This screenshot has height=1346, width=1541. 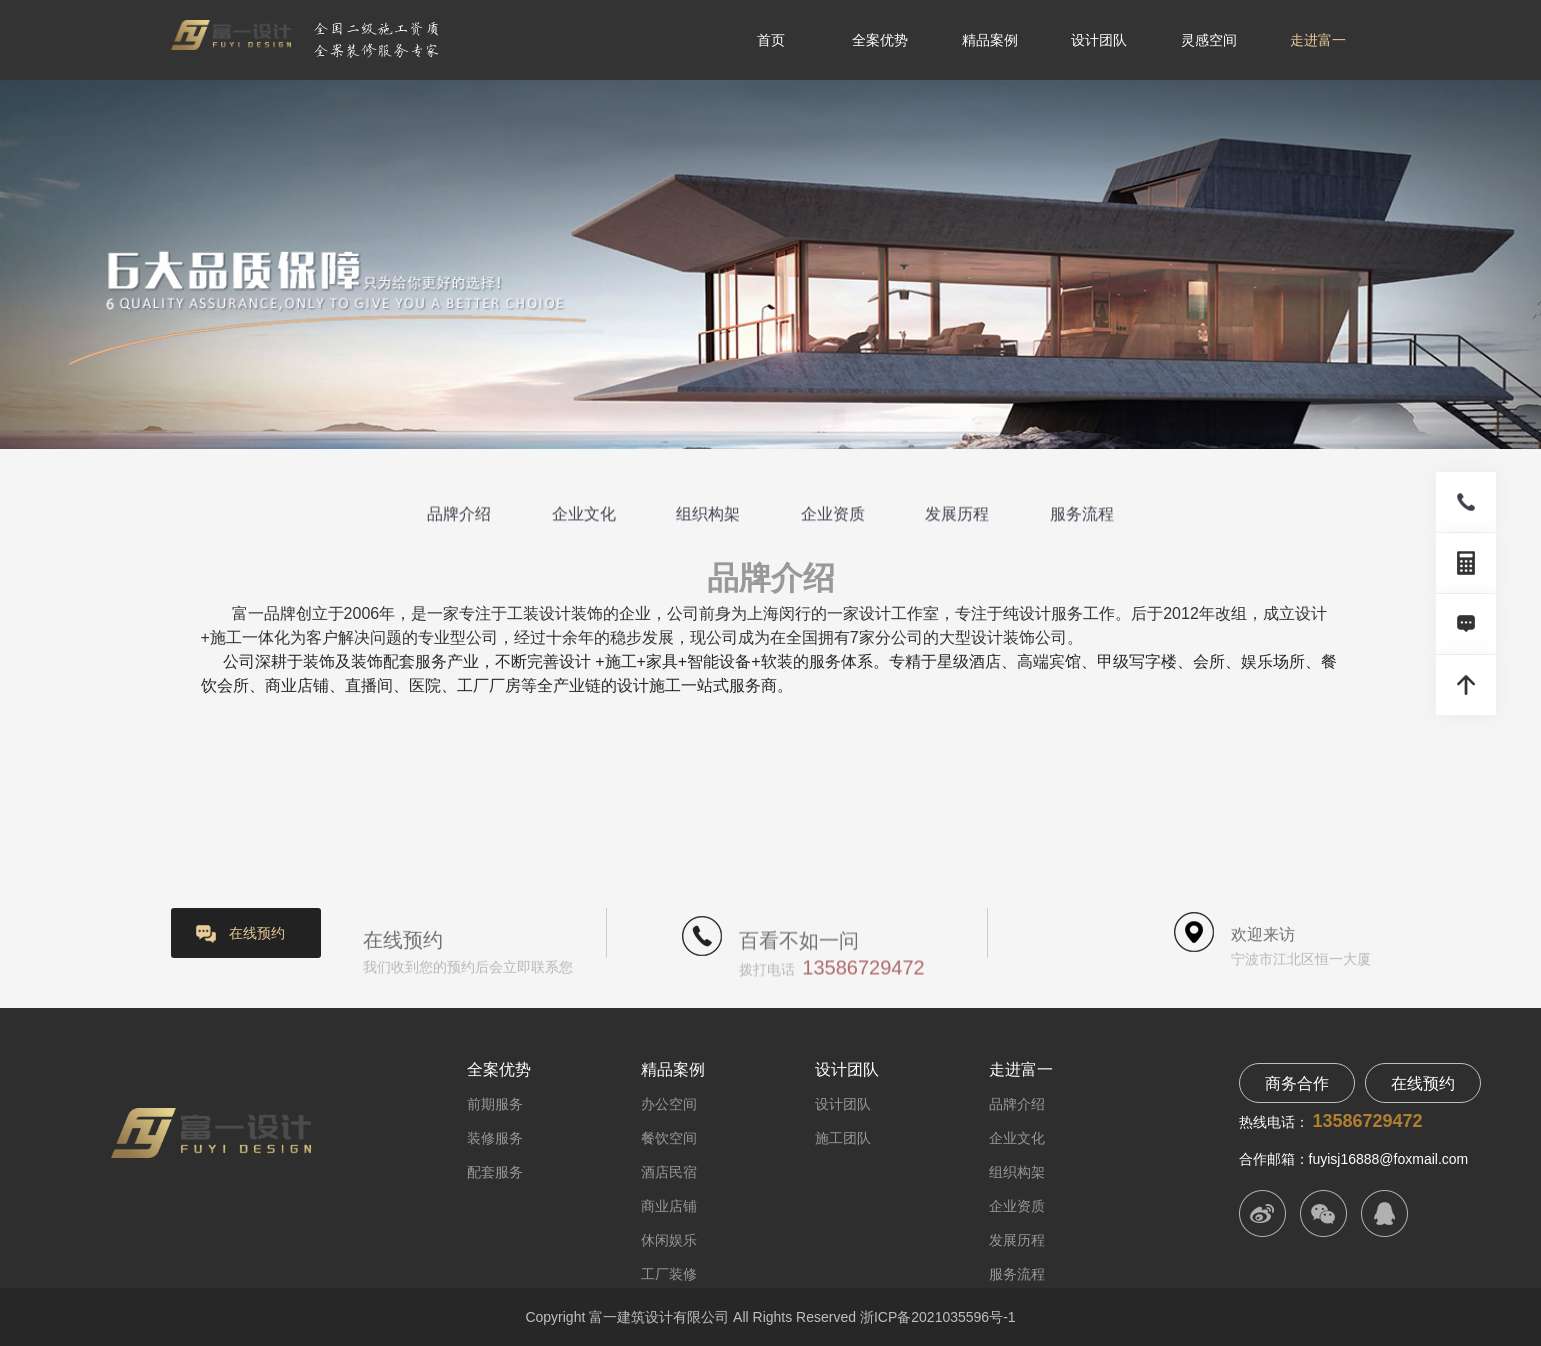 I want to click on 装修服务, so click(x=495, y=1138).